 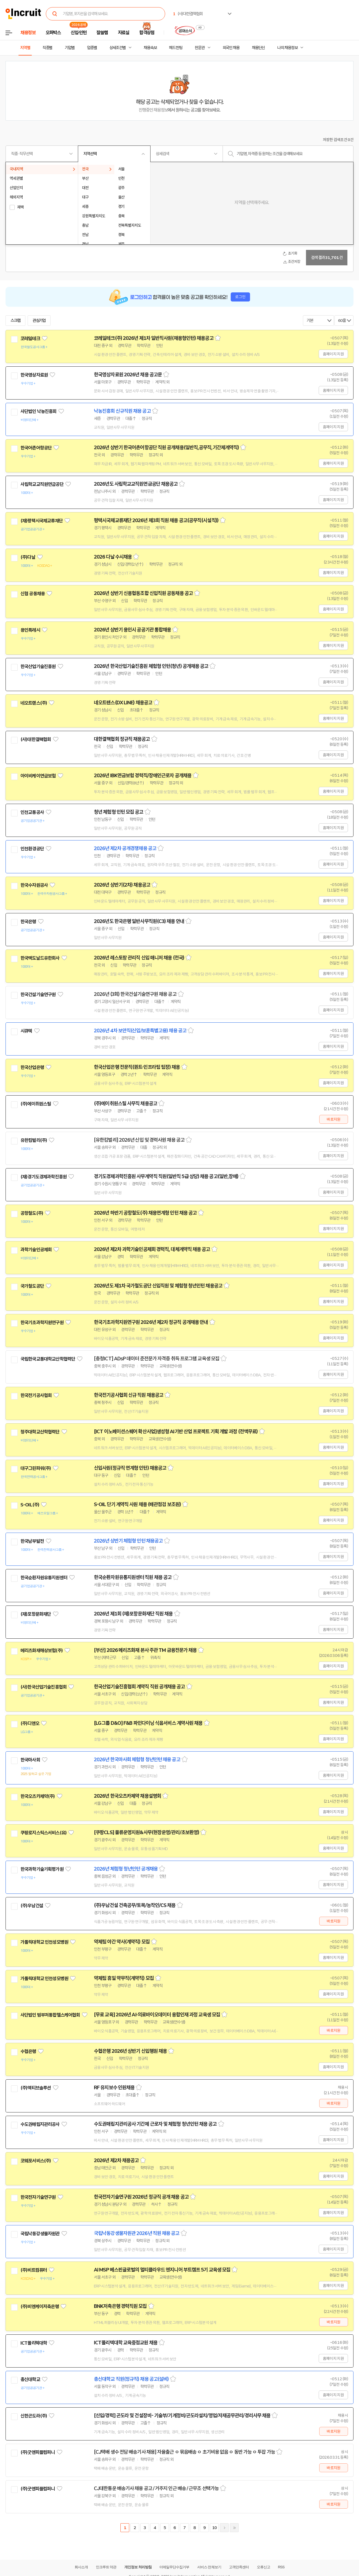 I want to click on 2026년 하반기 공항철도(주) 채용연계형 인턴 채용 공고, so click(x=145, y=1213).